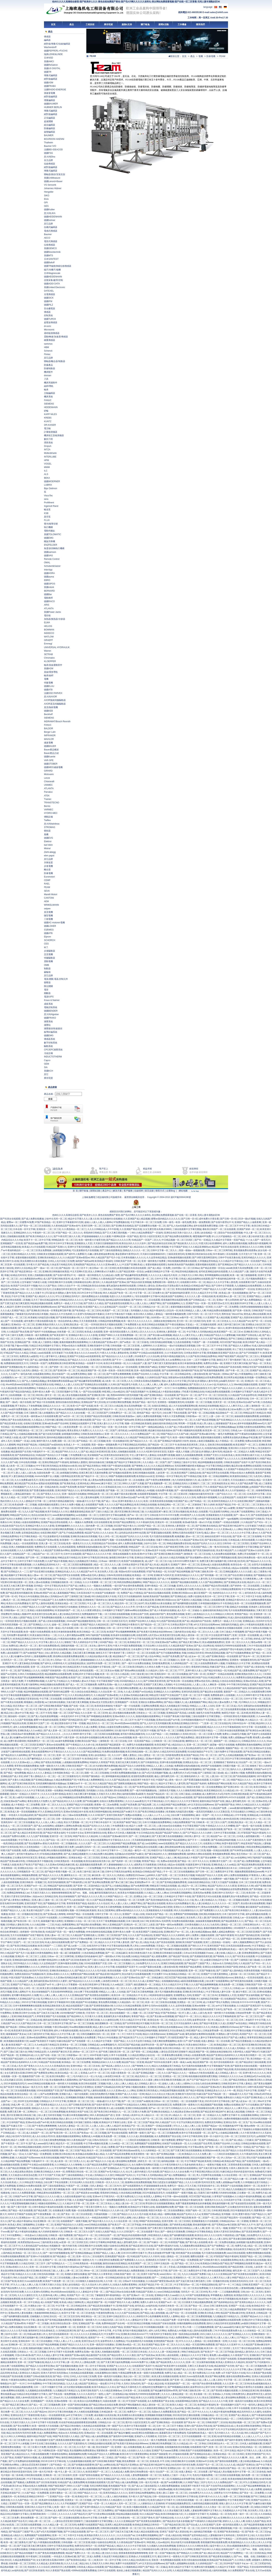 This screenshot has height=2576, width=272. I want to click on 高清亚洲素人人妻系列在线, so click(235, 1398).